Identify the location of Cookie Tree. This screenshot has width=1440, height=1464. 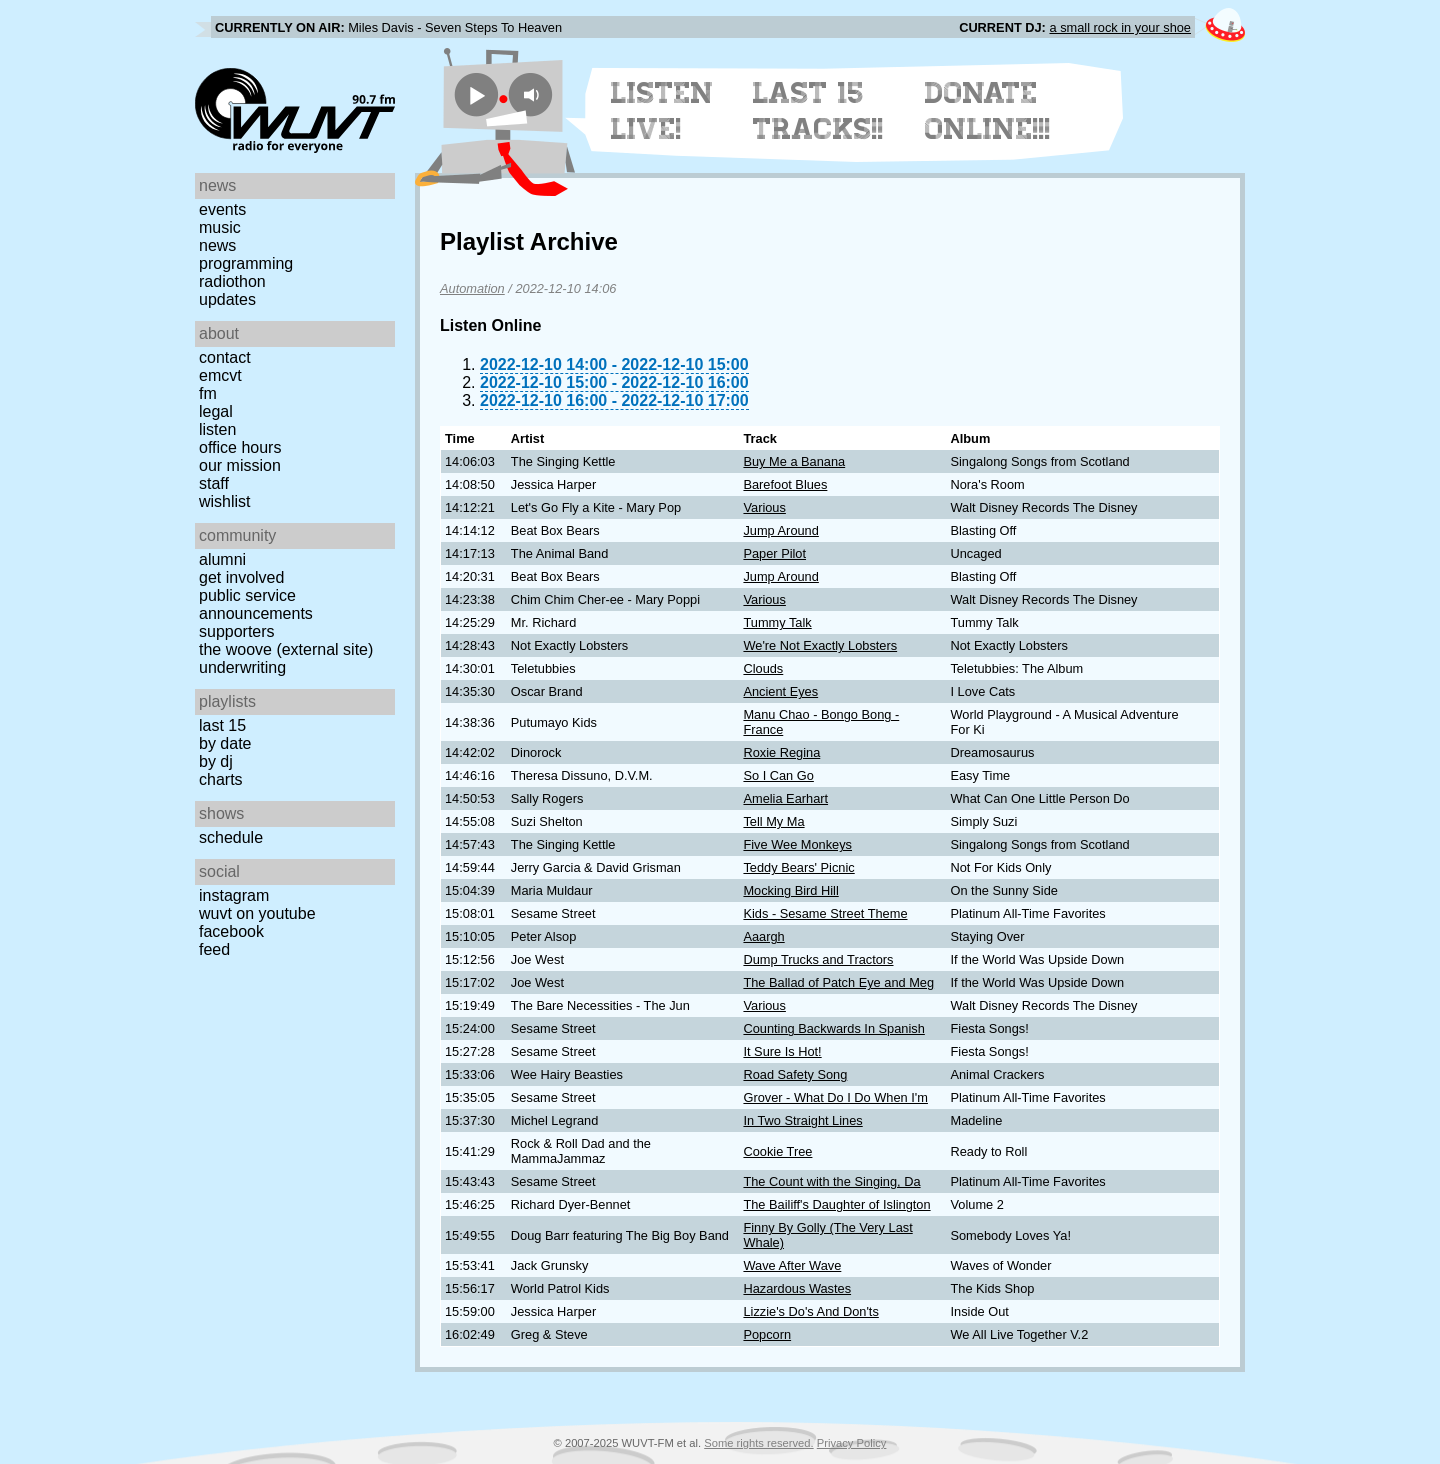
(777, 1151).